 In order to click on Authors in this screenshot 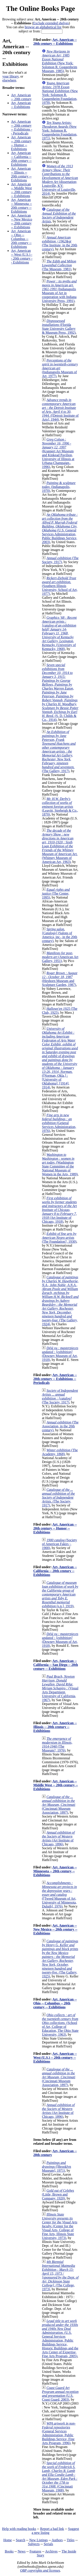, I will do `click(57, 2540)`.